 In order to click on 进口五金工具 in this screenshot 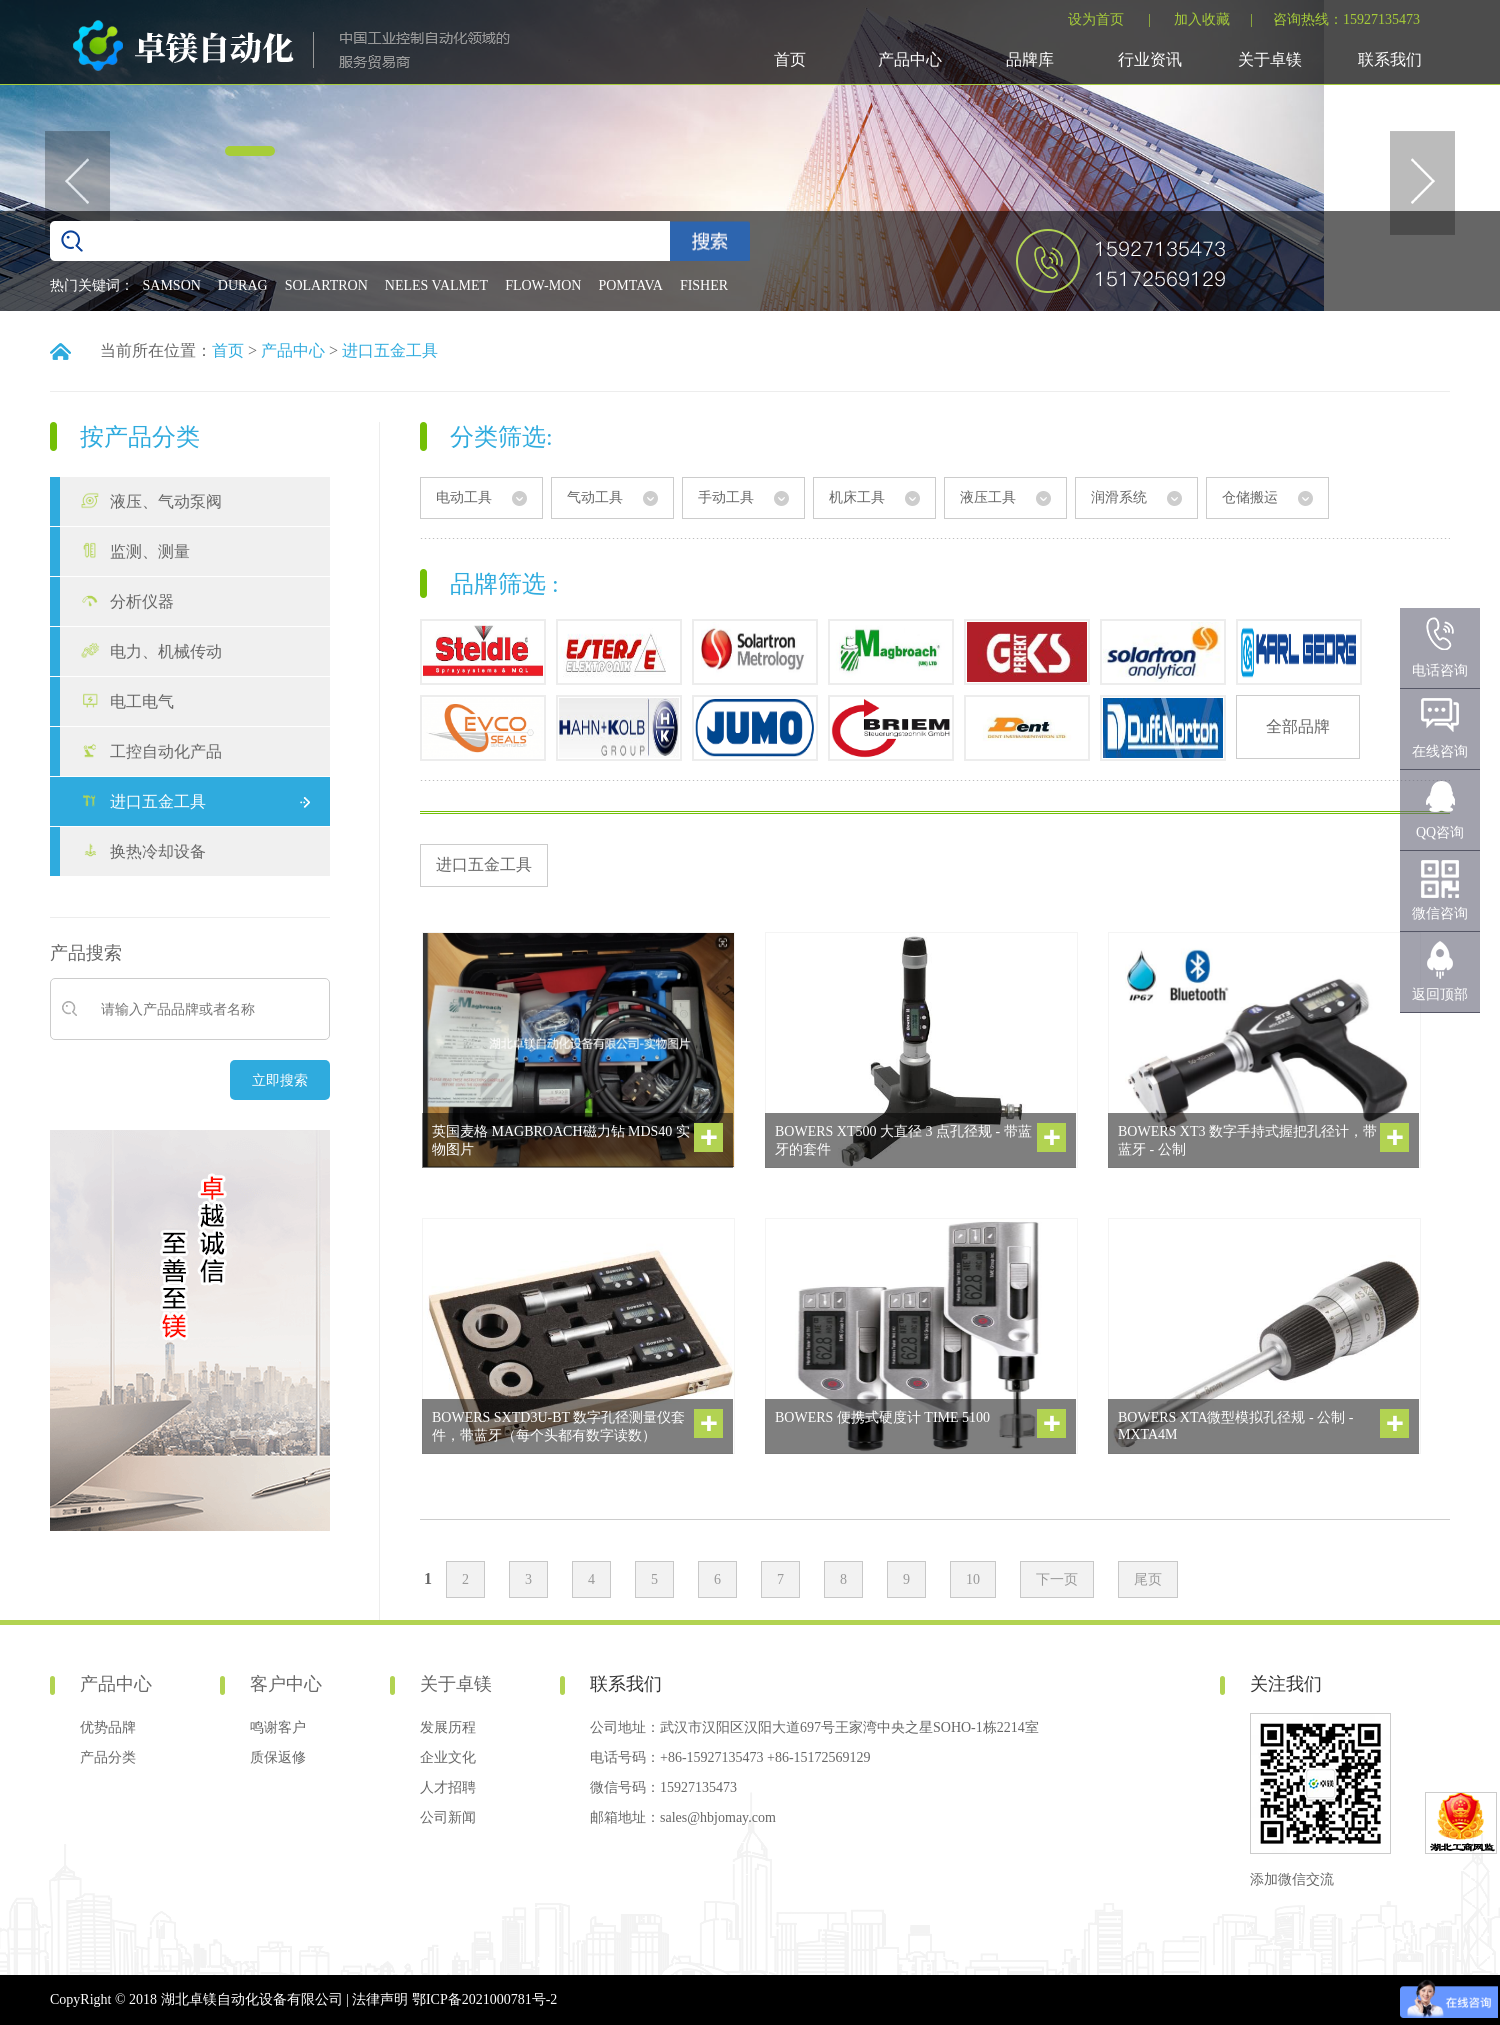, I will do `click(390, 350)`.